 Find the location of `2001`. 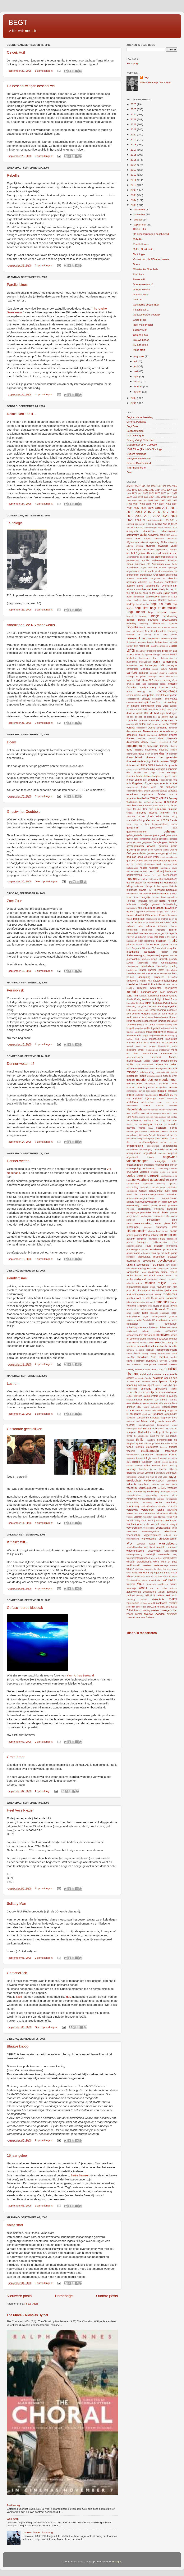

2001 is located at coordinates (148, 504).